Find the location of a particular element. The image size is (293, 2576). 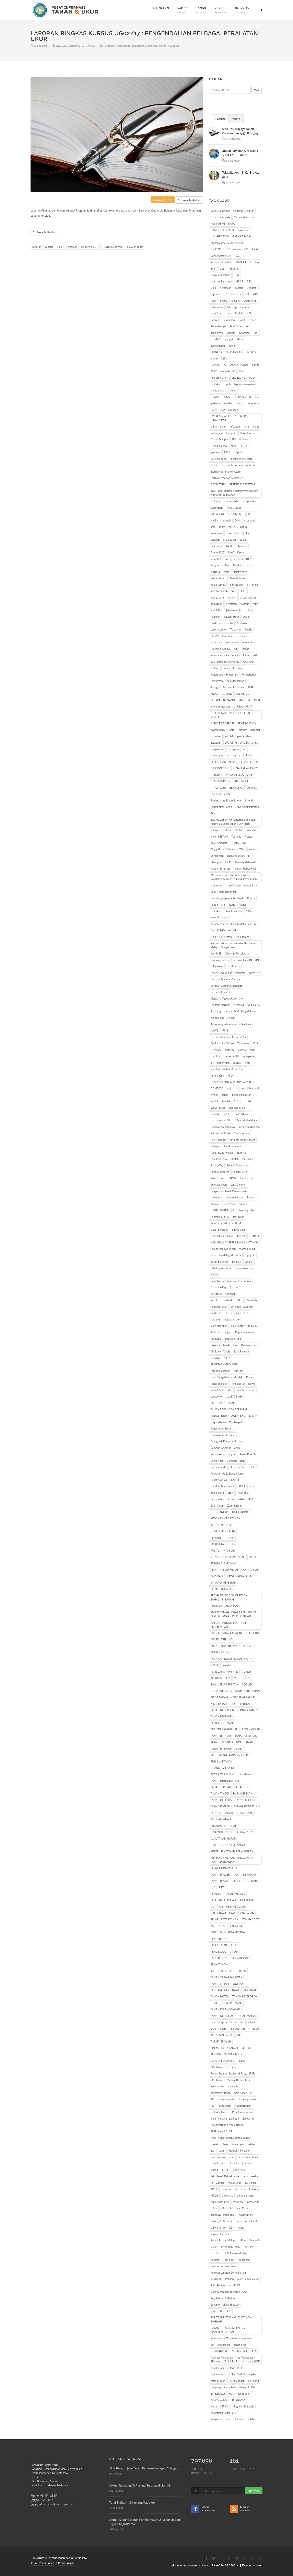

keselamatan is located at coordinates (218, 345).